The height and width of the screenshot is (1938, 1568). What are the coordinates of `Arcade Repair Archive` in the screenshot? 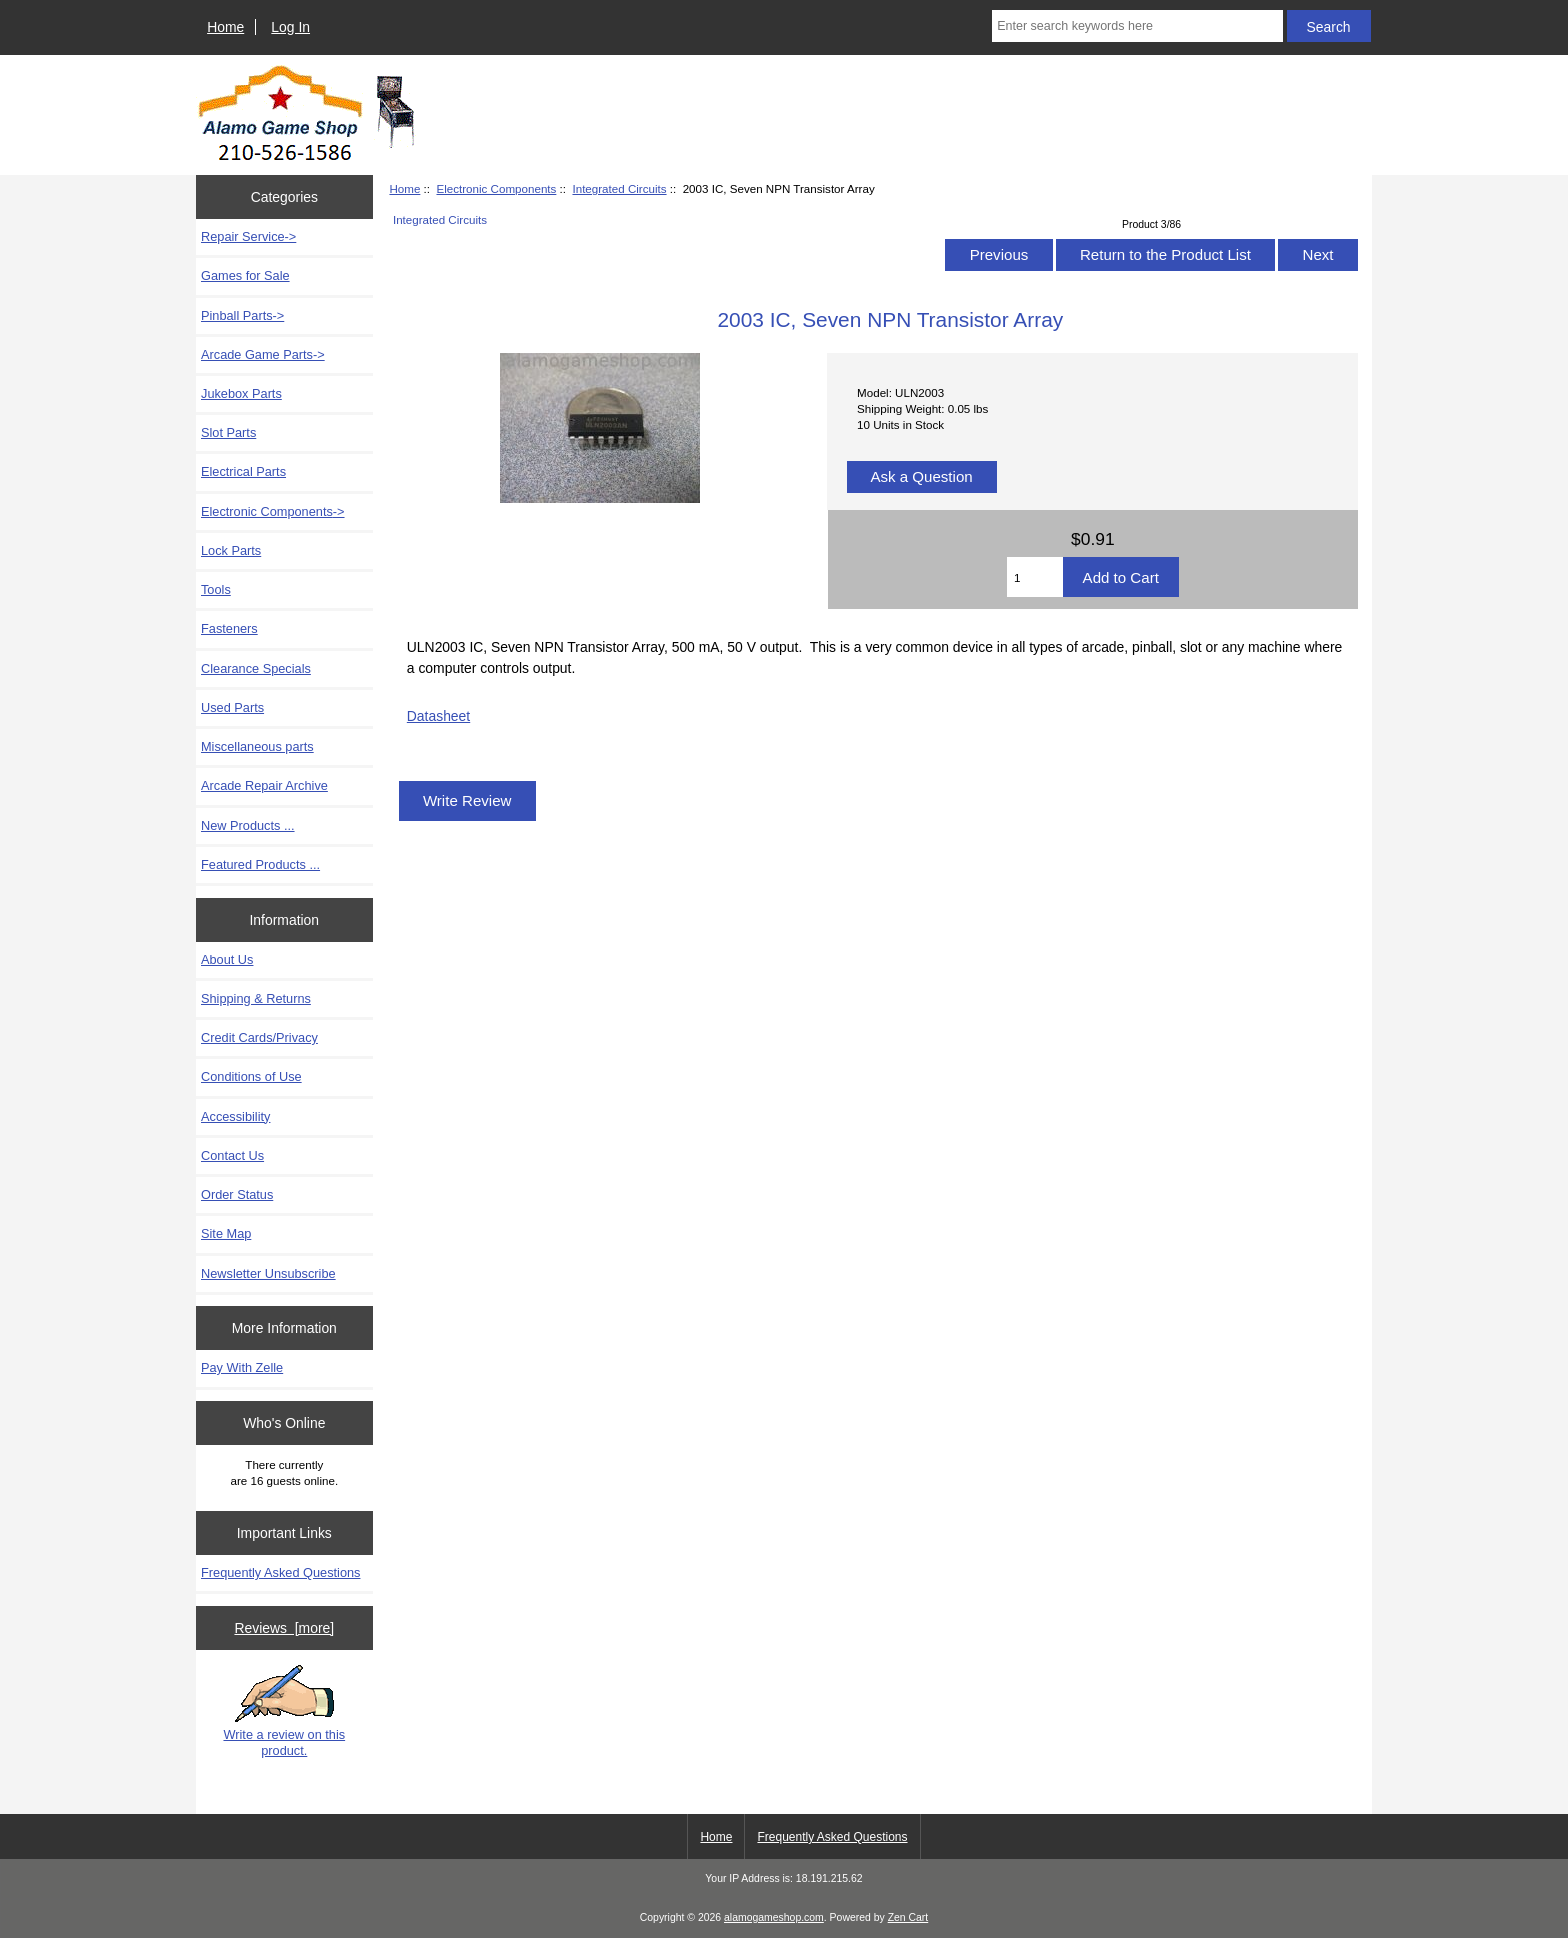 It's located at (264, 785).